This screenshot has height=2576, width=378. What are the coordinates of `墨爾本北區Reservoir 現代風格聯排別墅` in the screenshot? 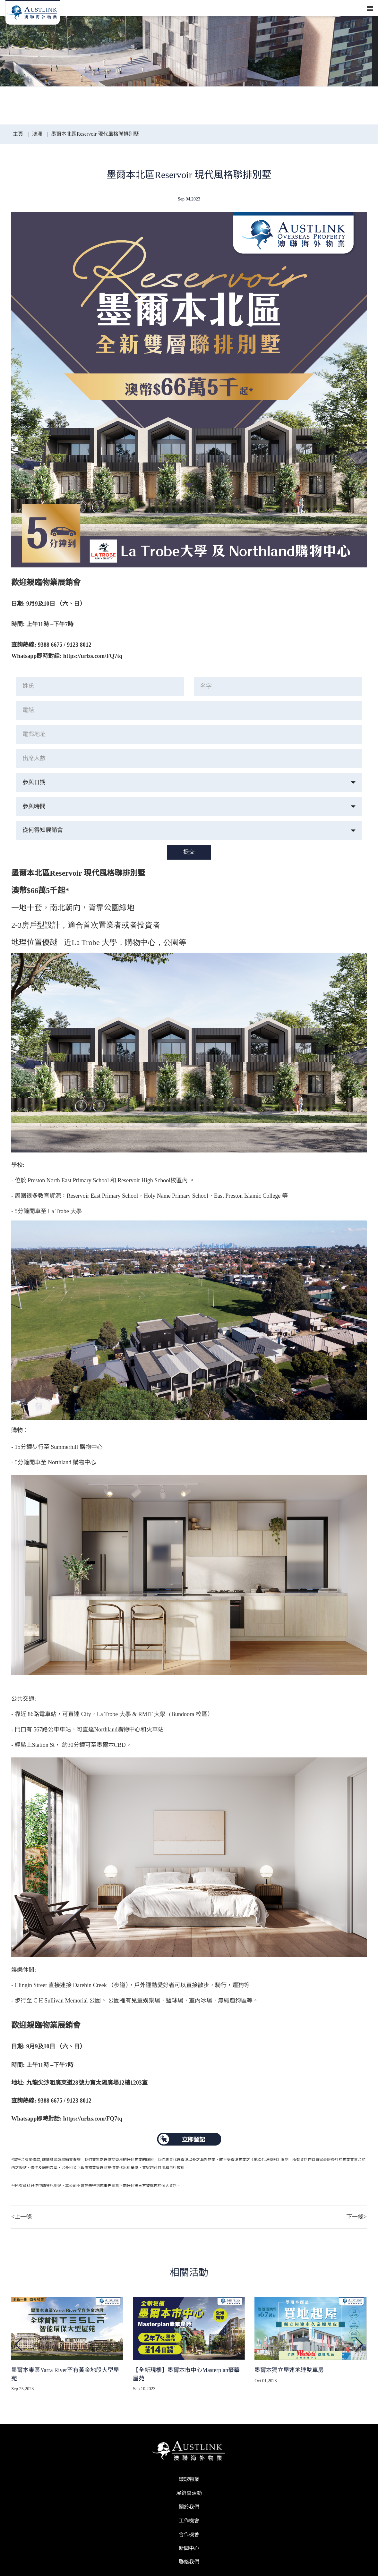 It's located at (95, 134).